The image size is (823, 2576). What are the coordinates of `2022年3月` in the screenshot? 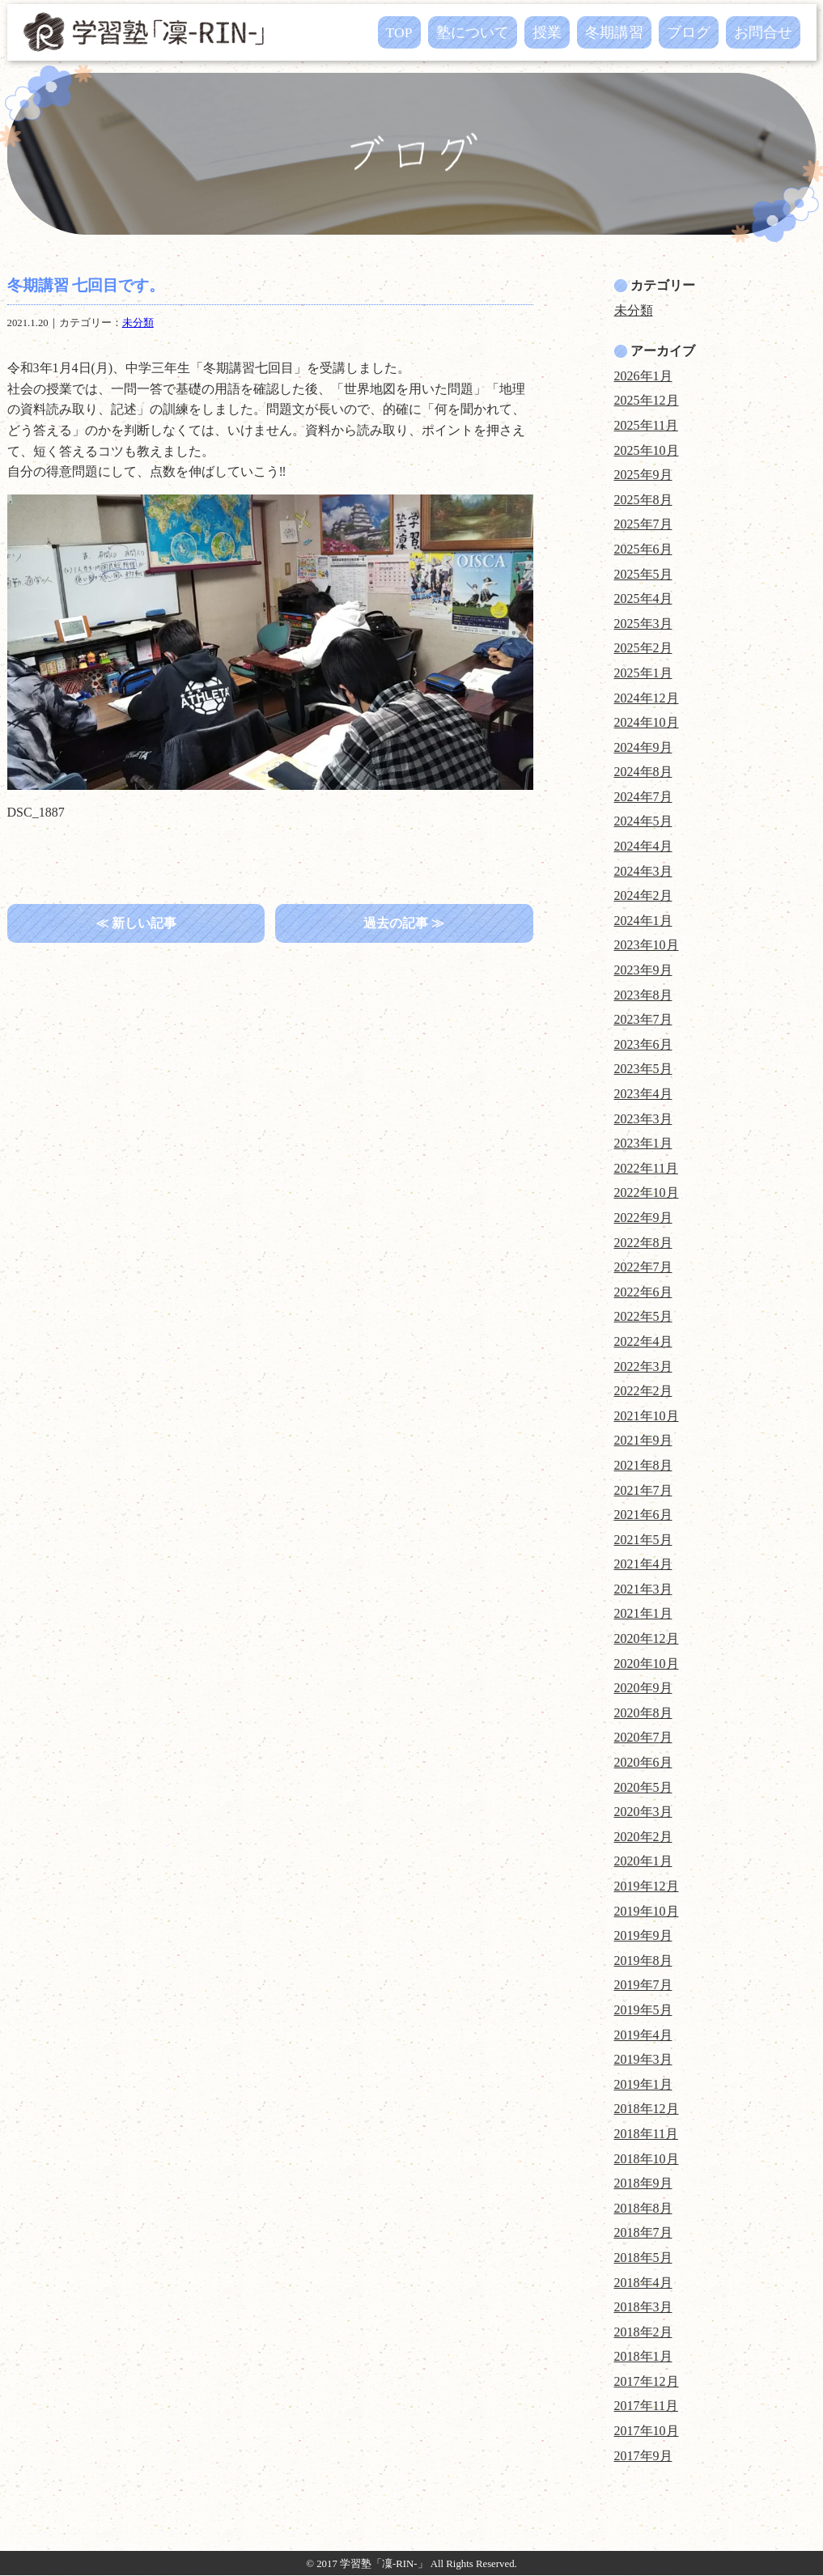 It's located at (643, 1366).